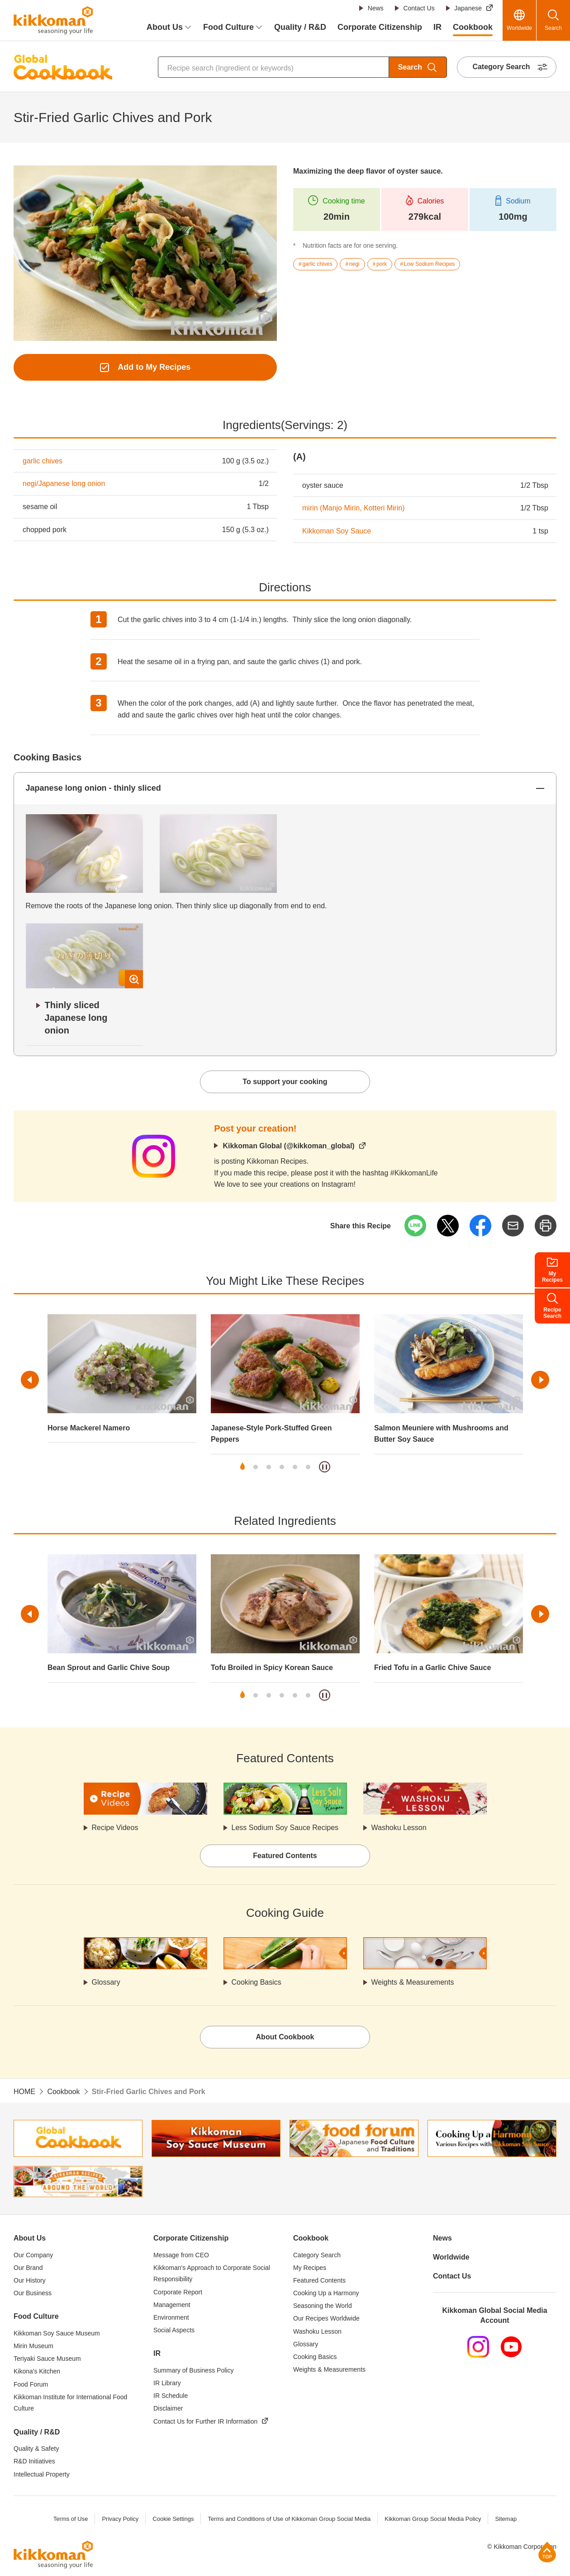 The image size is (570, 2576). What do you see at coordinates (242, 1467) in the screenshot?
I see `1 [tab]` at bounding box center [242, 1467].